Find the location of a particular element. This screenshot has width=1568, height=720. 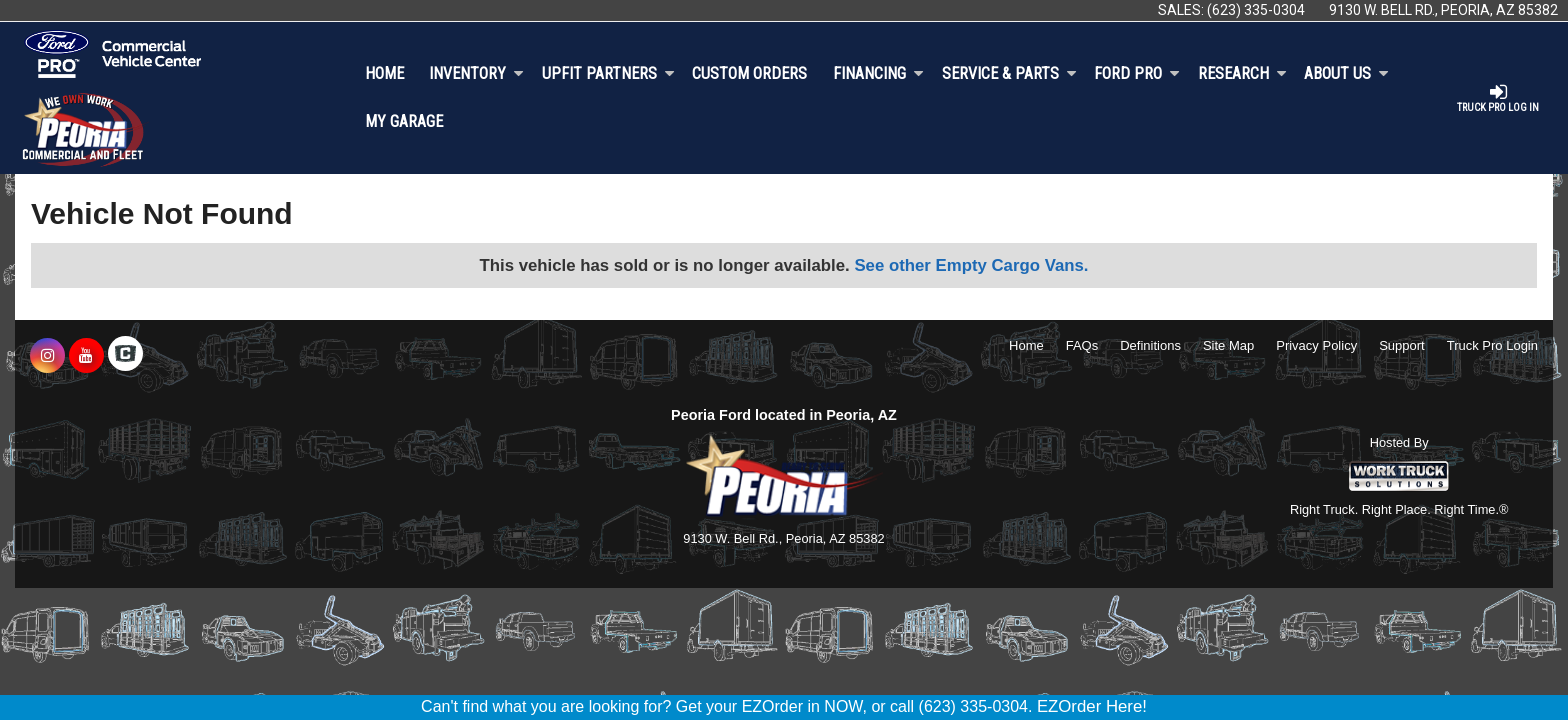

[Share On YouTube] is located at coordinates (86, 356).